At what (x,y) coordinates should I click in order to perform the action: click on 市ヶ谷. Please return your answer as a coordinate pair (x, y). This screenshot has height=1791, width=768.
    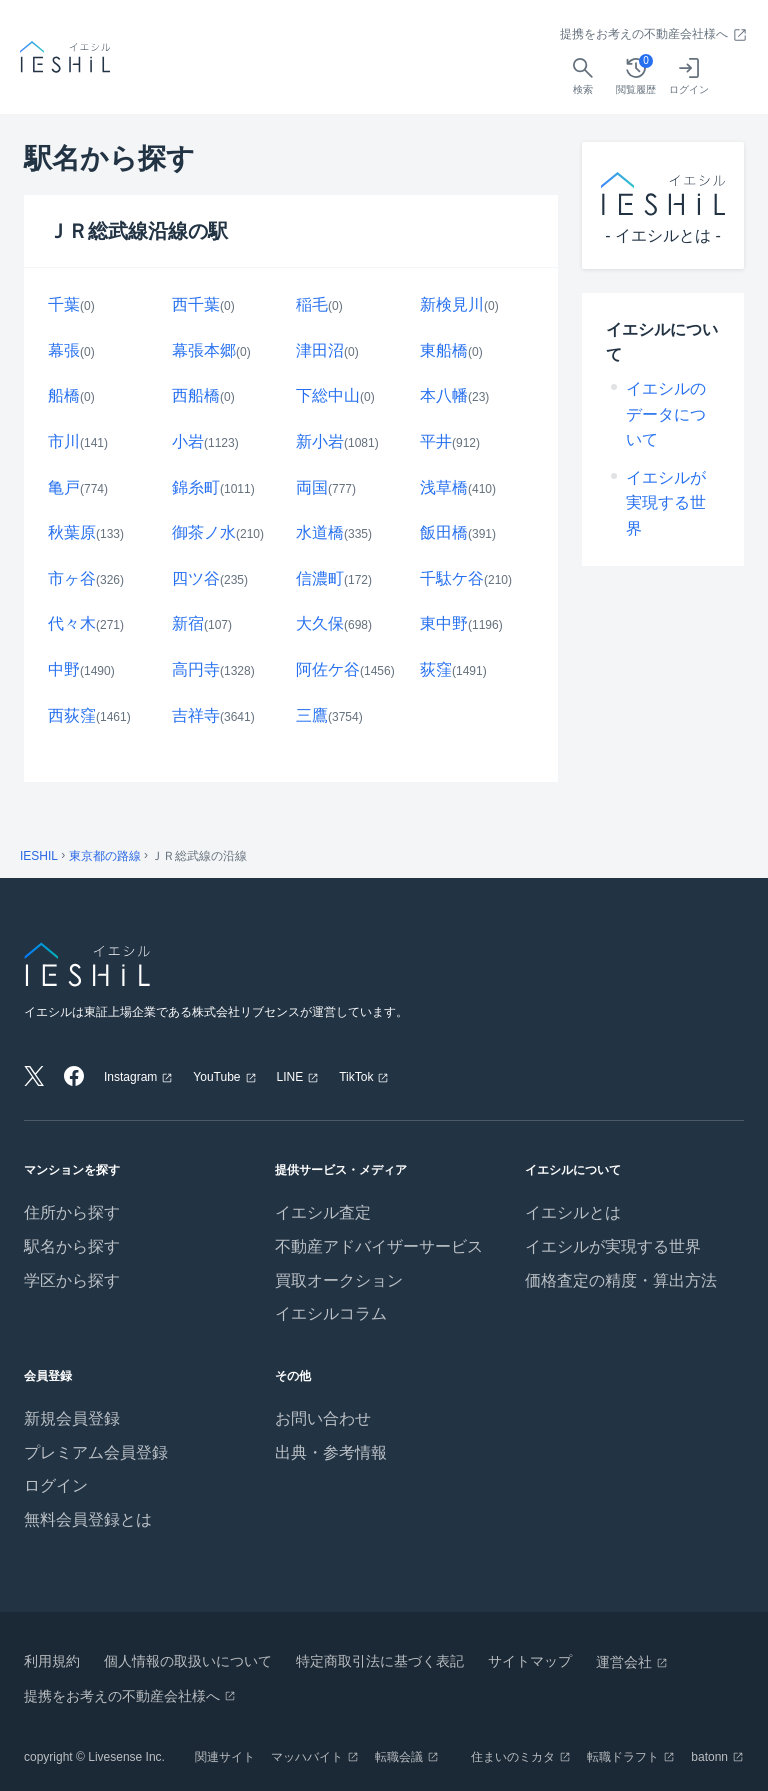
    Looking at the image, I should click on (72, 578).